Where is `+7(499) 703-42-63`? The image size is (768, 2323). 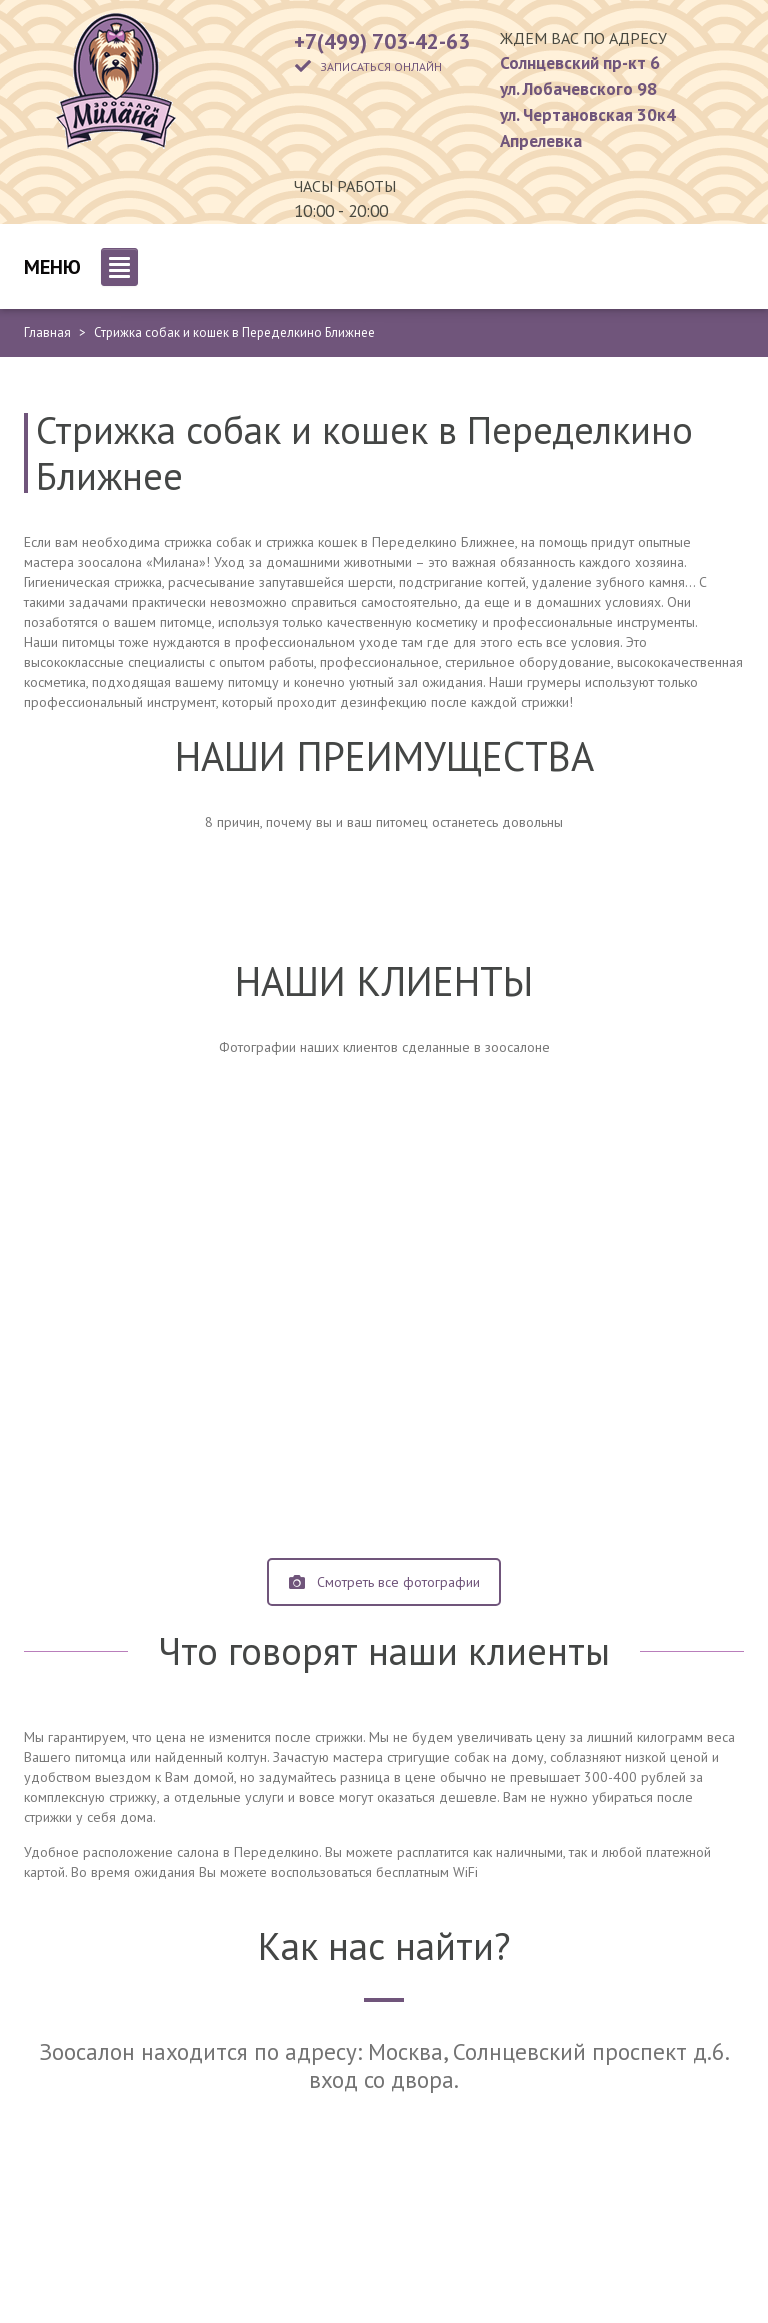 +7(499) 703-42-63 is located at coordinates (382, 41).